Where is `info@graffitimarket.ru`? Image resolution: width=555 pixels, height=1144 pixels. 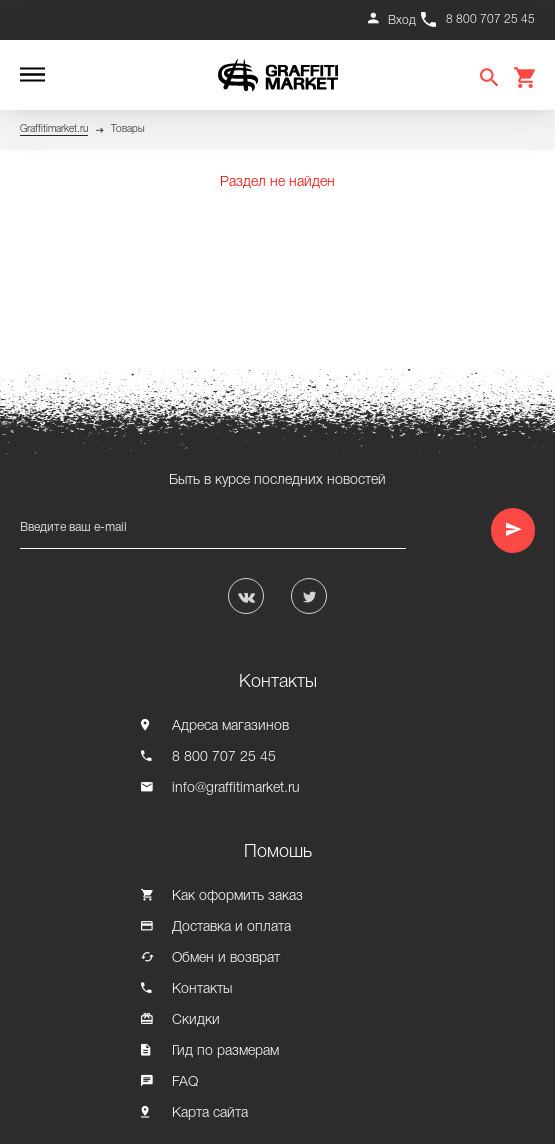
info@graffitimarket.ru is located at coordinates (236, 788).